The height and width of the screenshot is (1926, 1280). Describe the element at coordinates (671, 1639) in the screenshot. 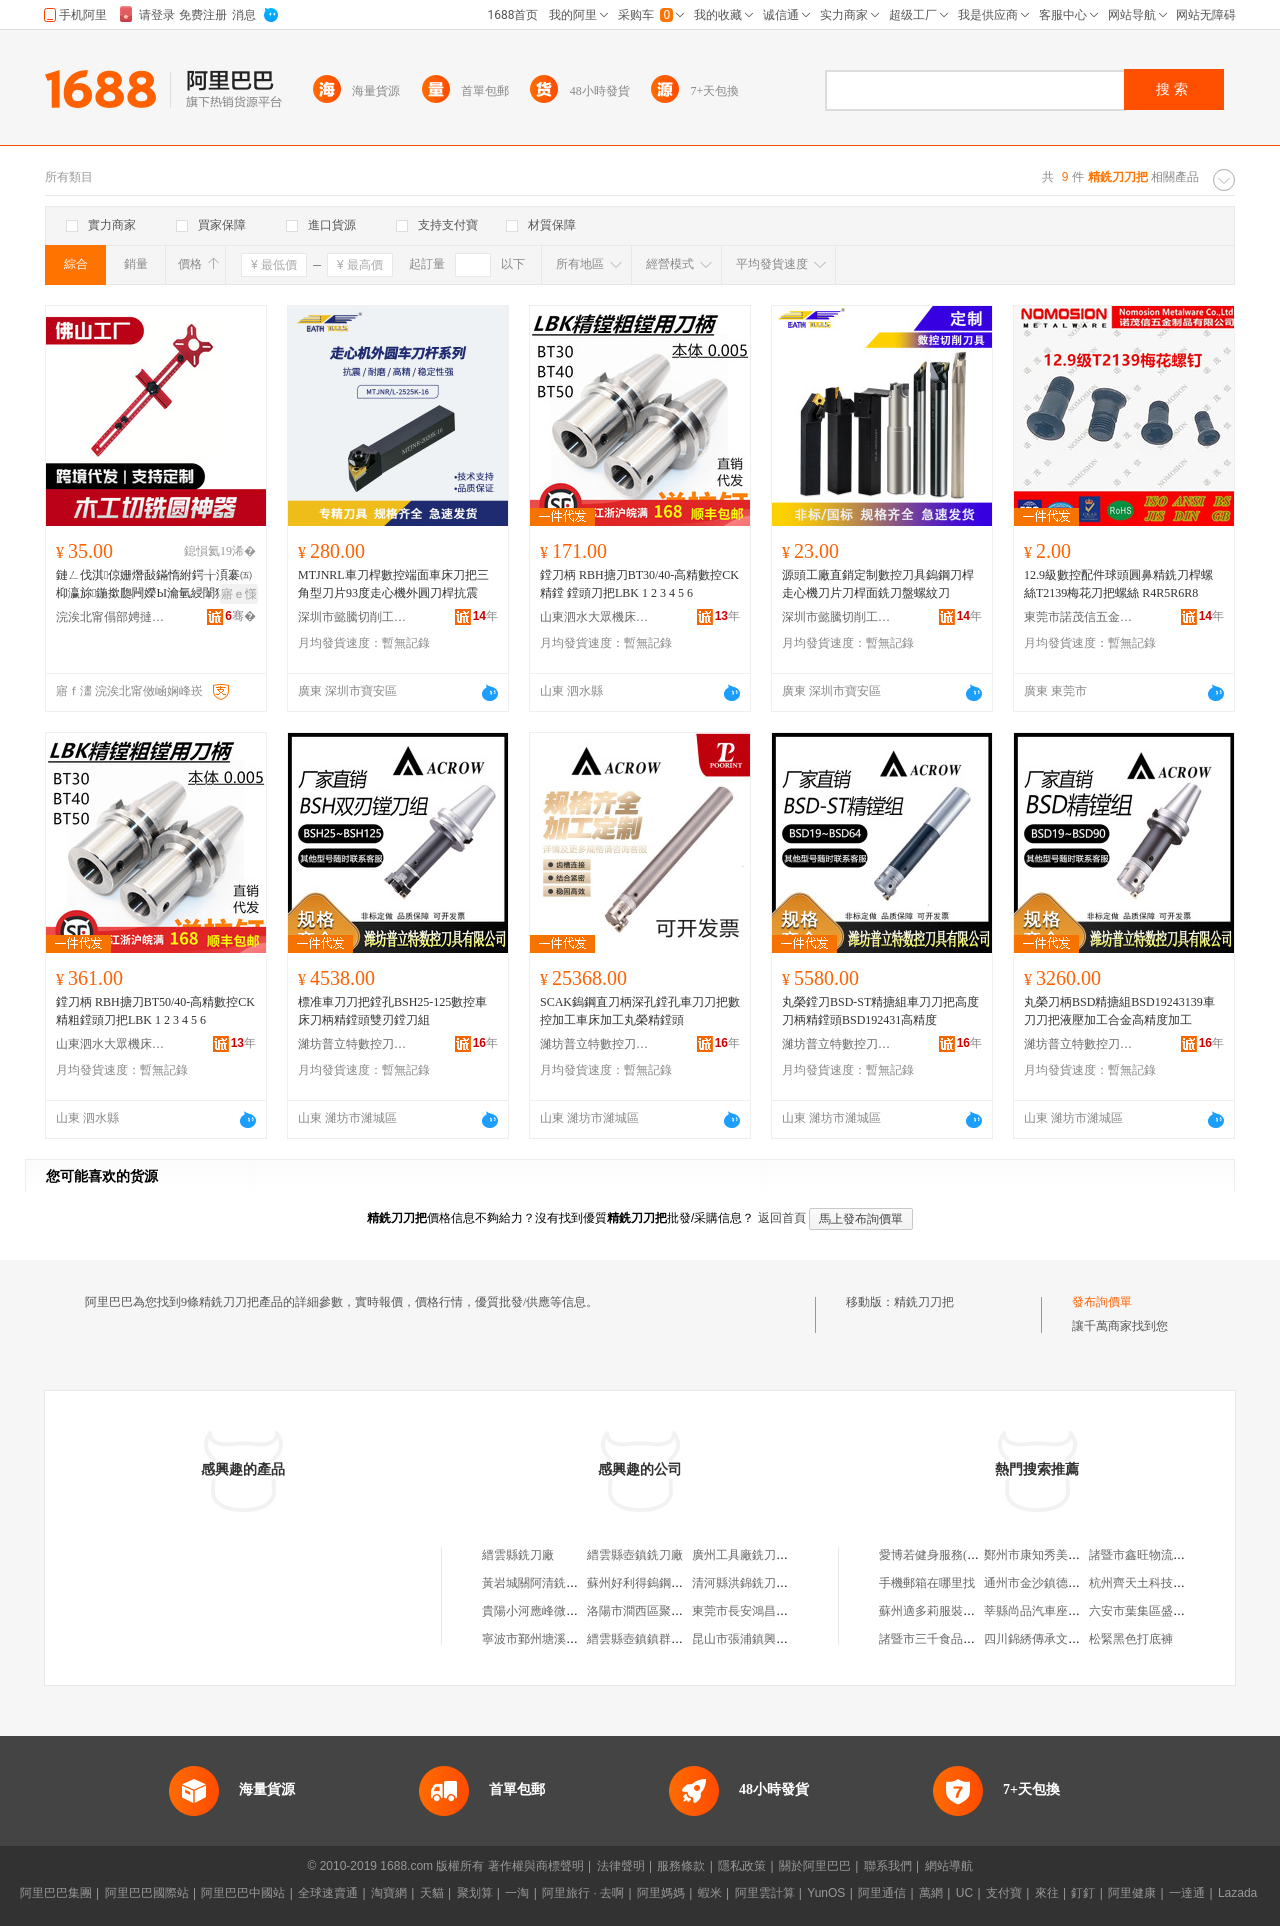

I see `縉雲縣壺鎮鎮群英銑刀片經營部` at that location.